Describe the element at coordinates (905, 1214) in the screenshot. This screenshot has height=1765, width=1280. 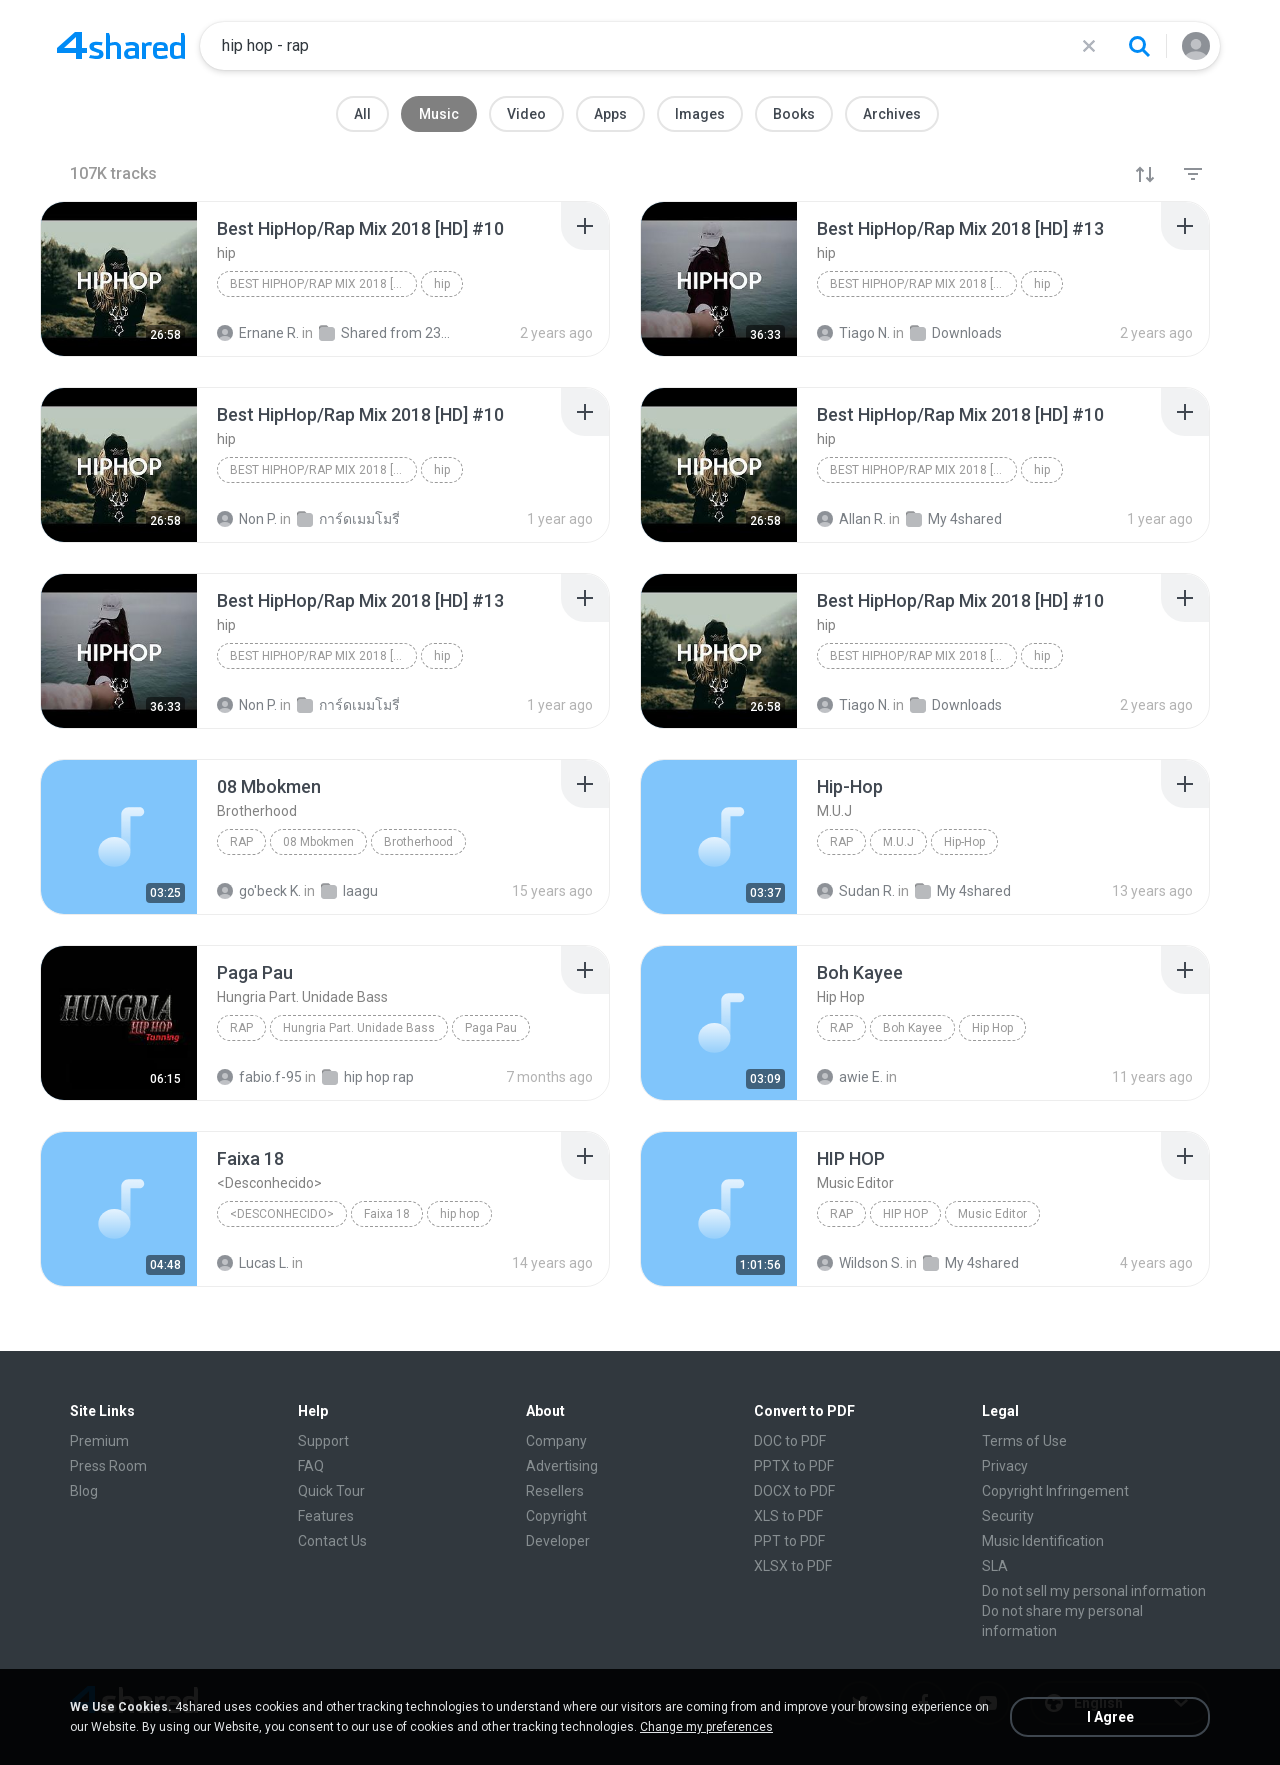
I see `HIP HOP` at that location.